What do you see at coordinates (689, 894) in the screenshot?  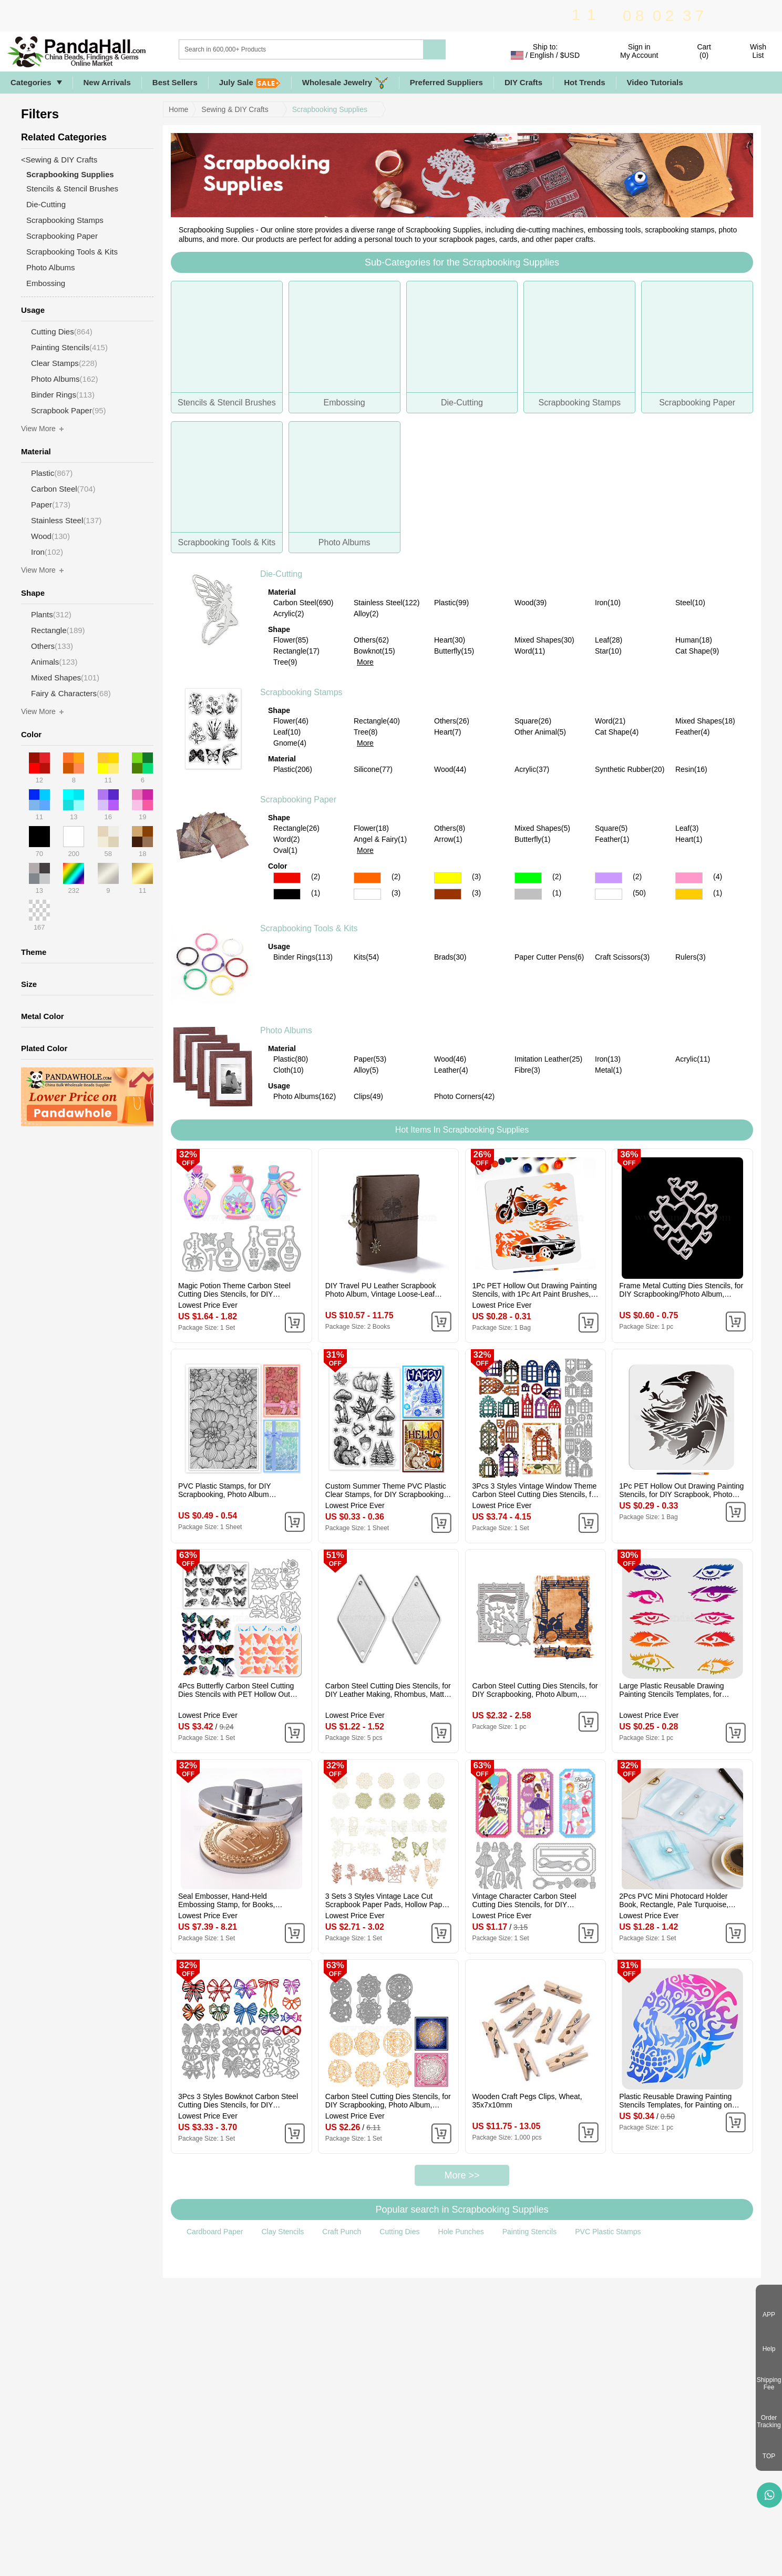 I see `Gold Color Scrapbooking Paper` at bounding box center [689, 894].